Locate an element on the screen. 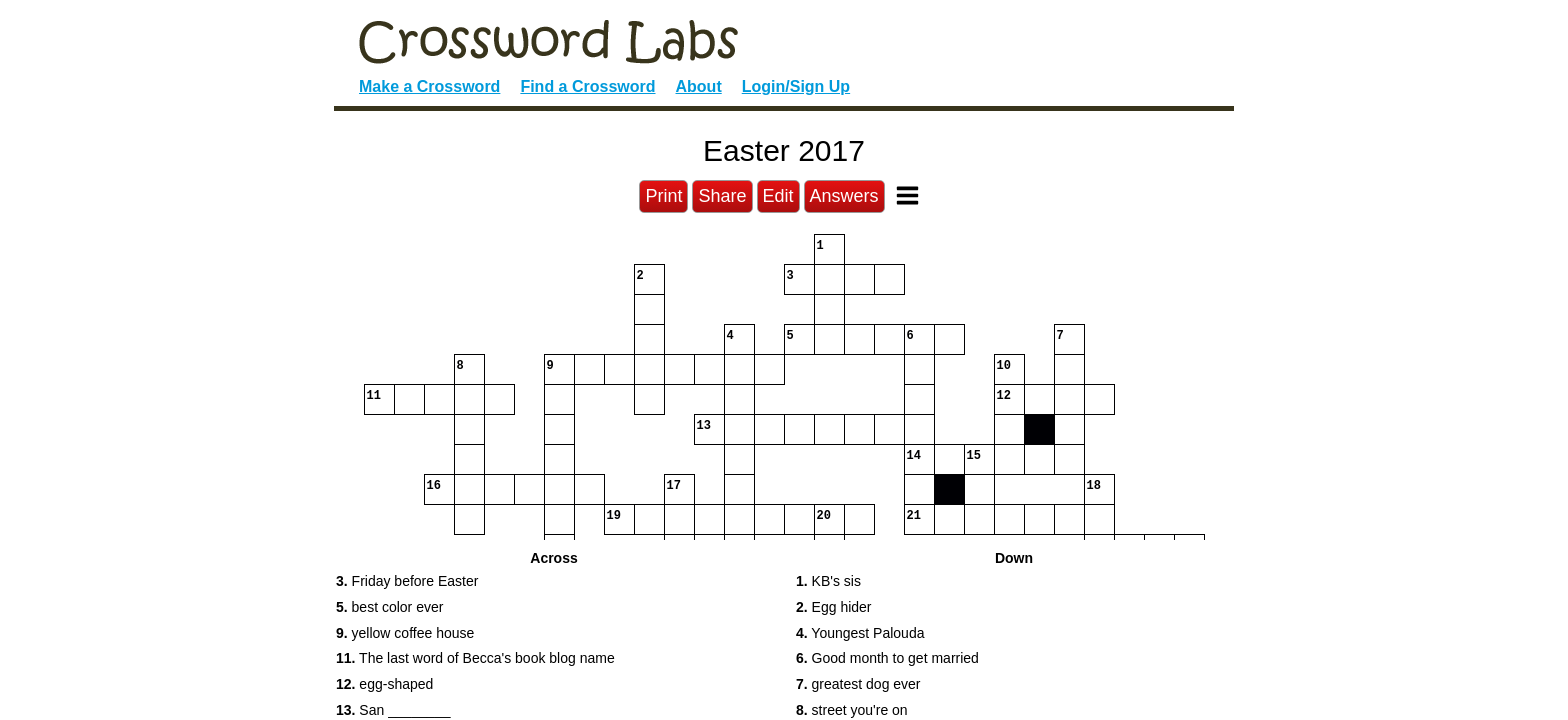 The width and height of the screenshot is (1568, 720). Good month to get married [button] is located at coordinates (887, 658).